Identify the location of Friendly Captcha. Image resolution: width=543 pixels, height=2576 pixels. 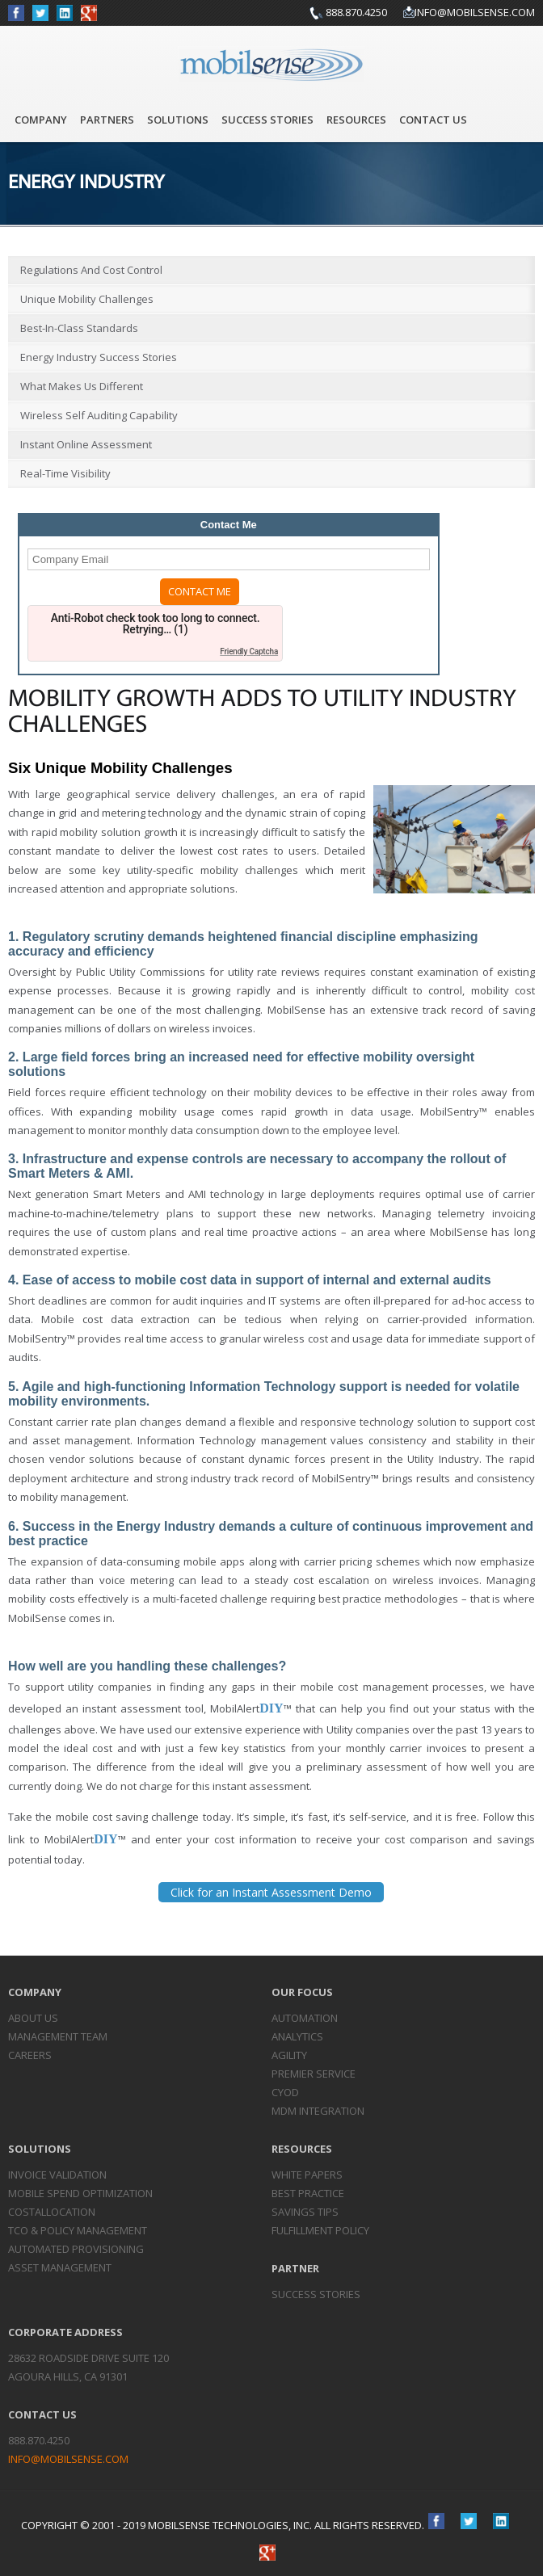
(249, 651).